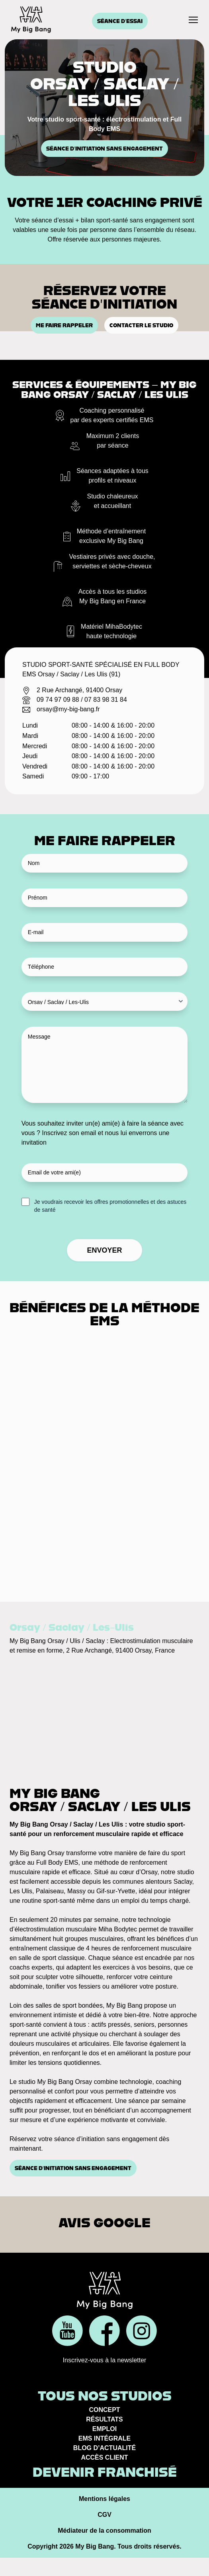  I want to click on Concept, so click(104, 2409).